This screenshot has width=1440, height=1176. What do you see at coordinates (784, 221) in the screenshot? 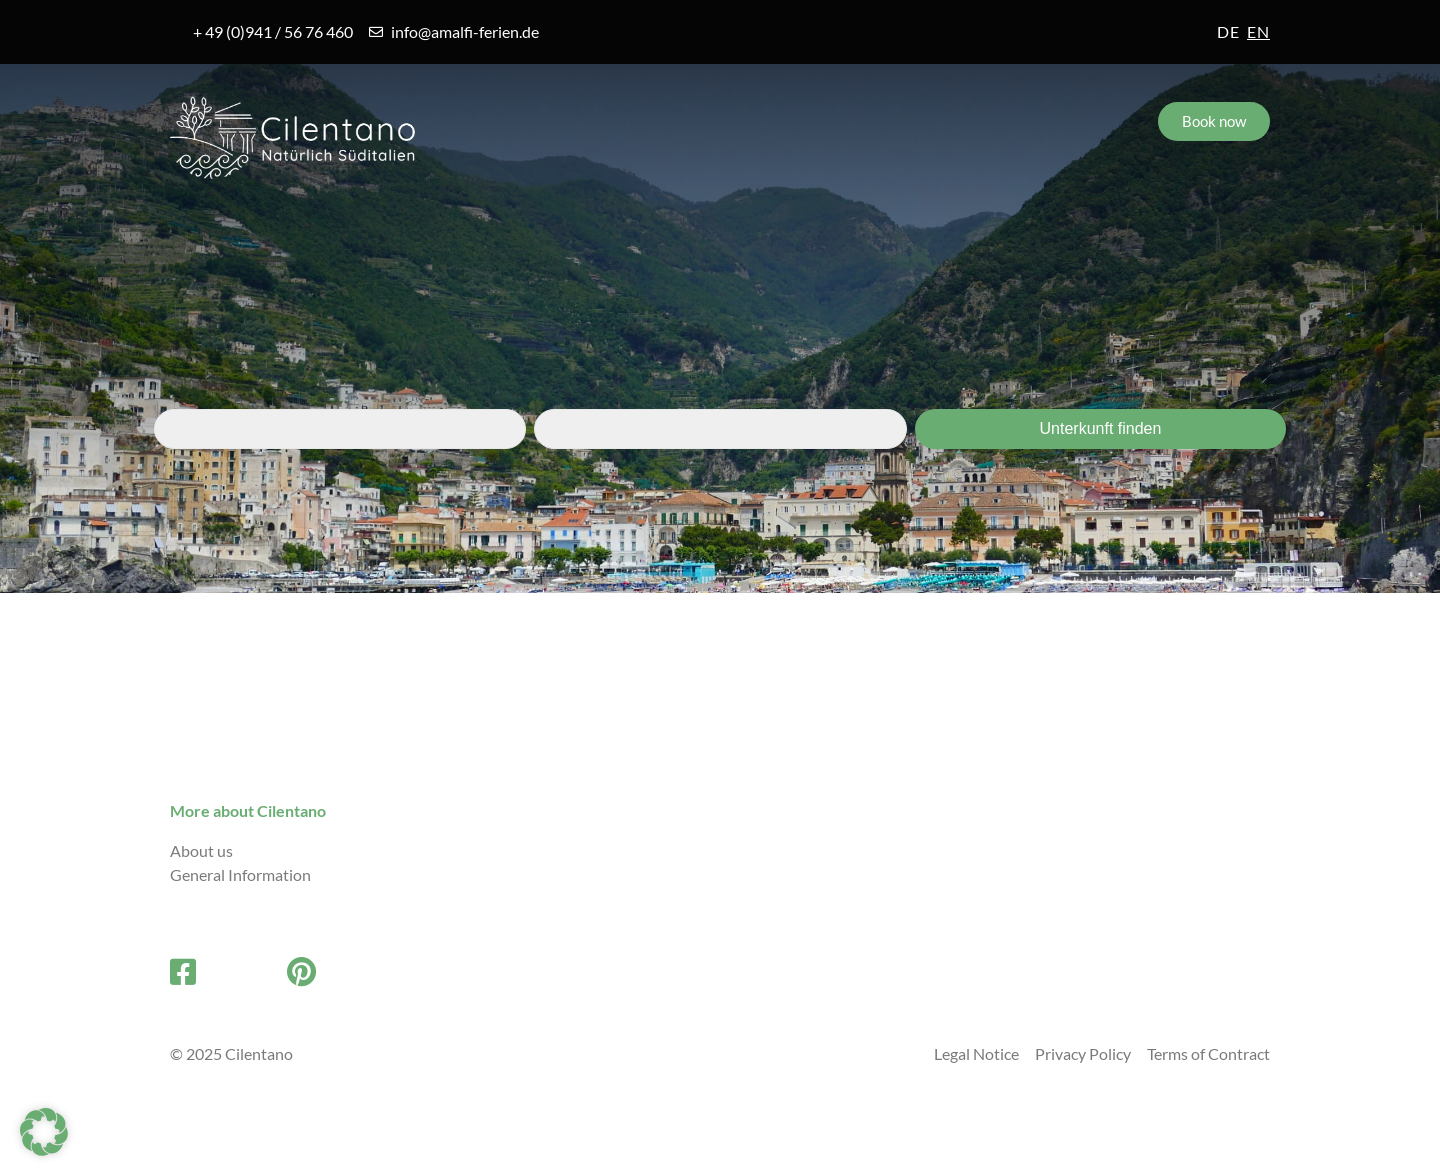
I see `FAQs` at bounding box center [784, 221].